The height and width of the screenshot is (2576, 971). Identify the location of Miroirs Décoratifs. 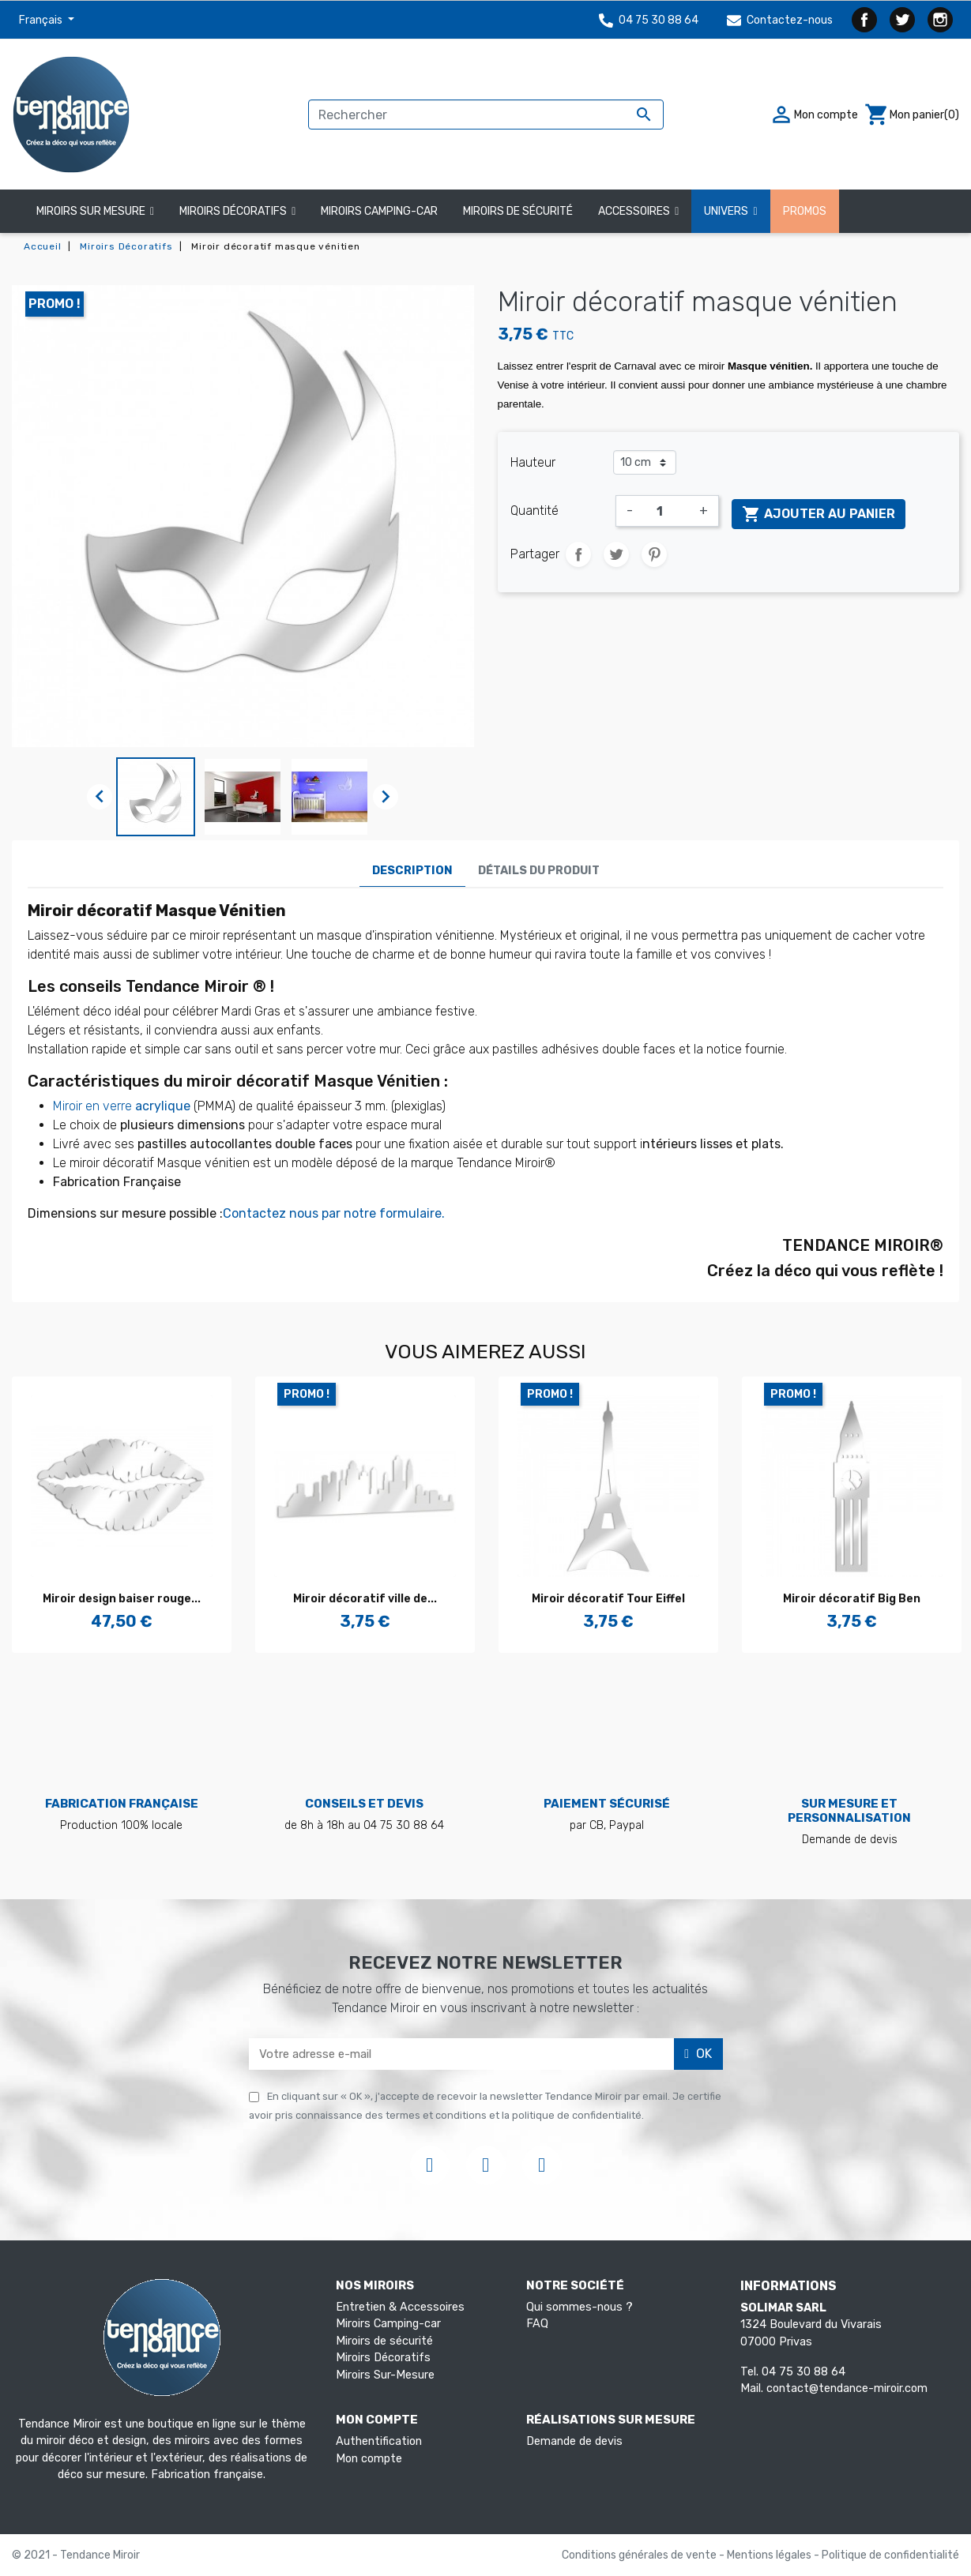
(383, 2357).